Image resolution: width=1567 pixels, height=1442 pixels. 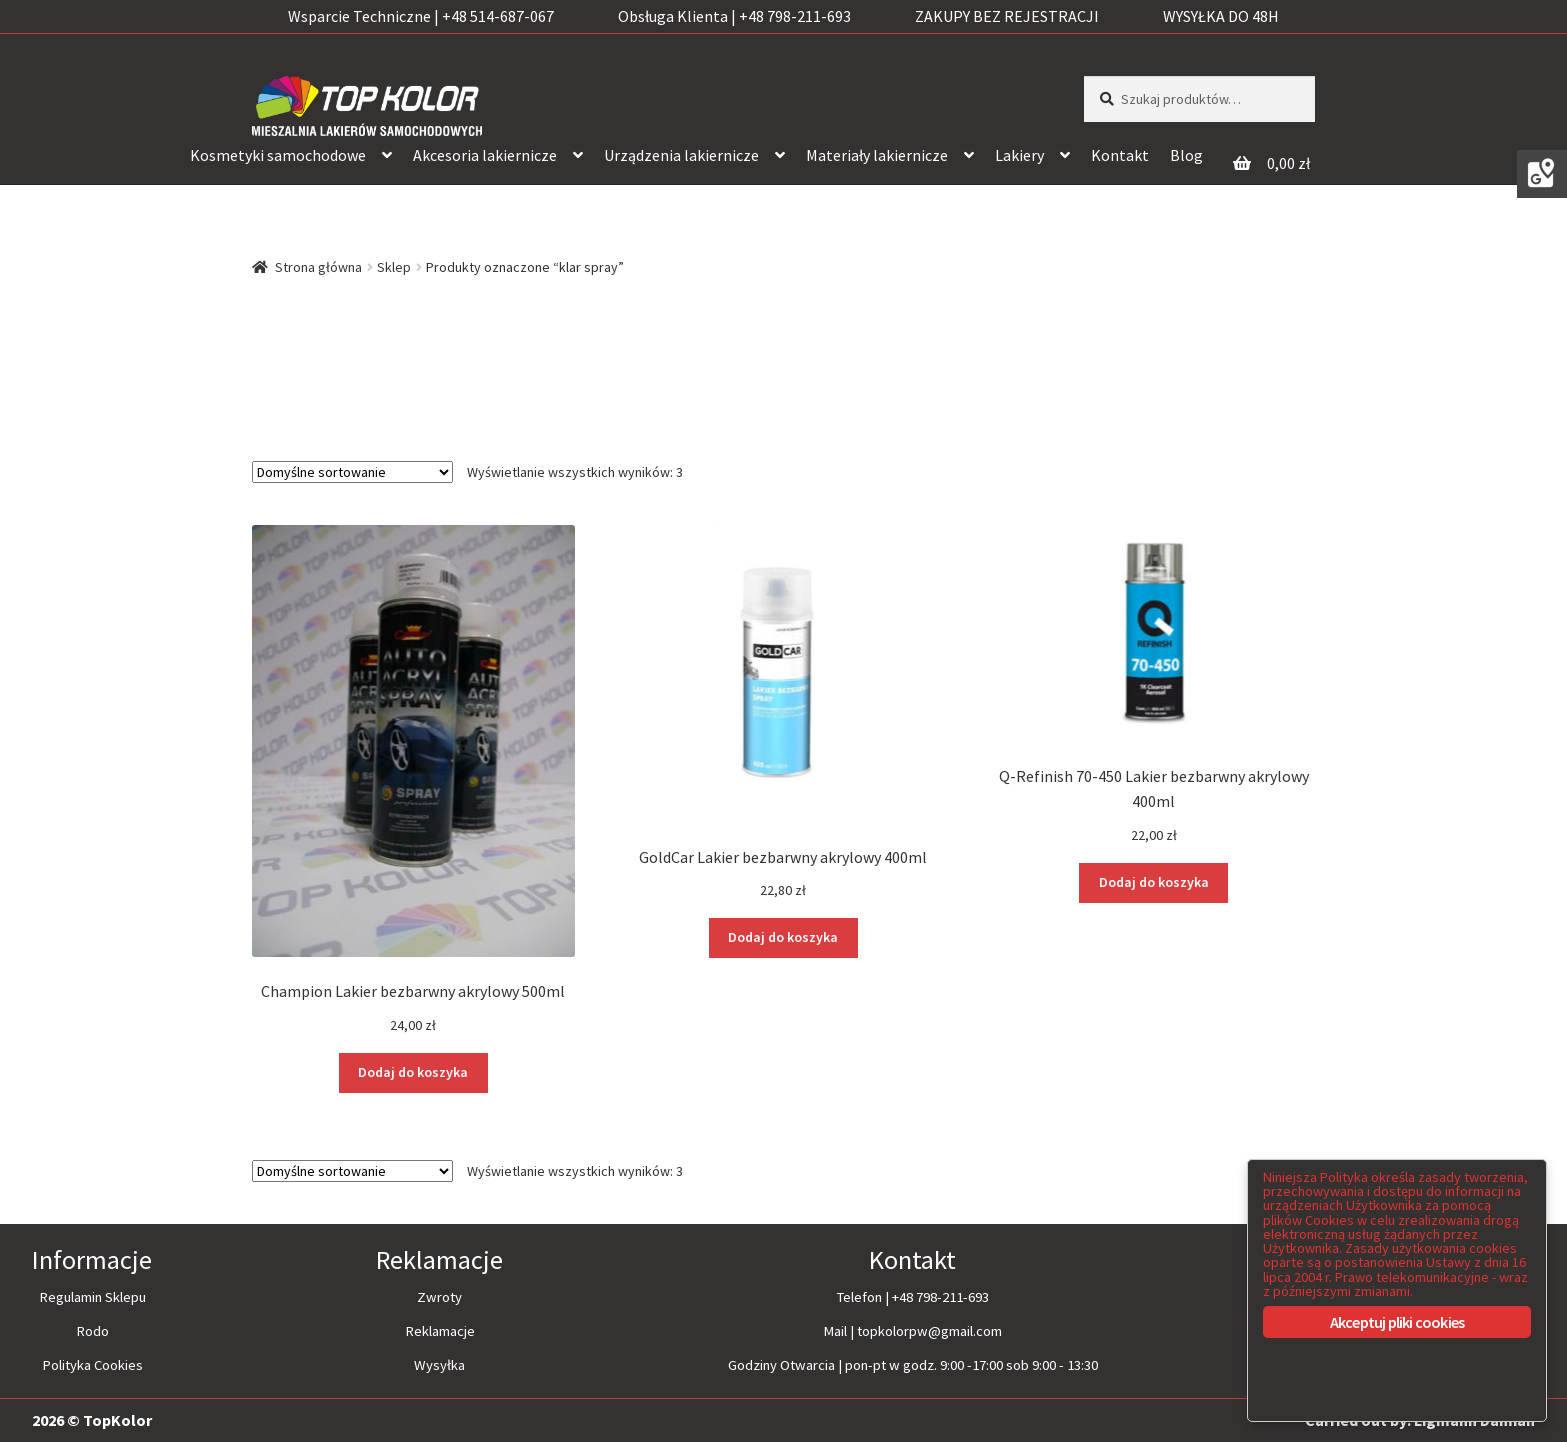 What do you see at coordinates (394, 267) in the screenshot?
I see `Sklep` at bounding box center [394, 267].